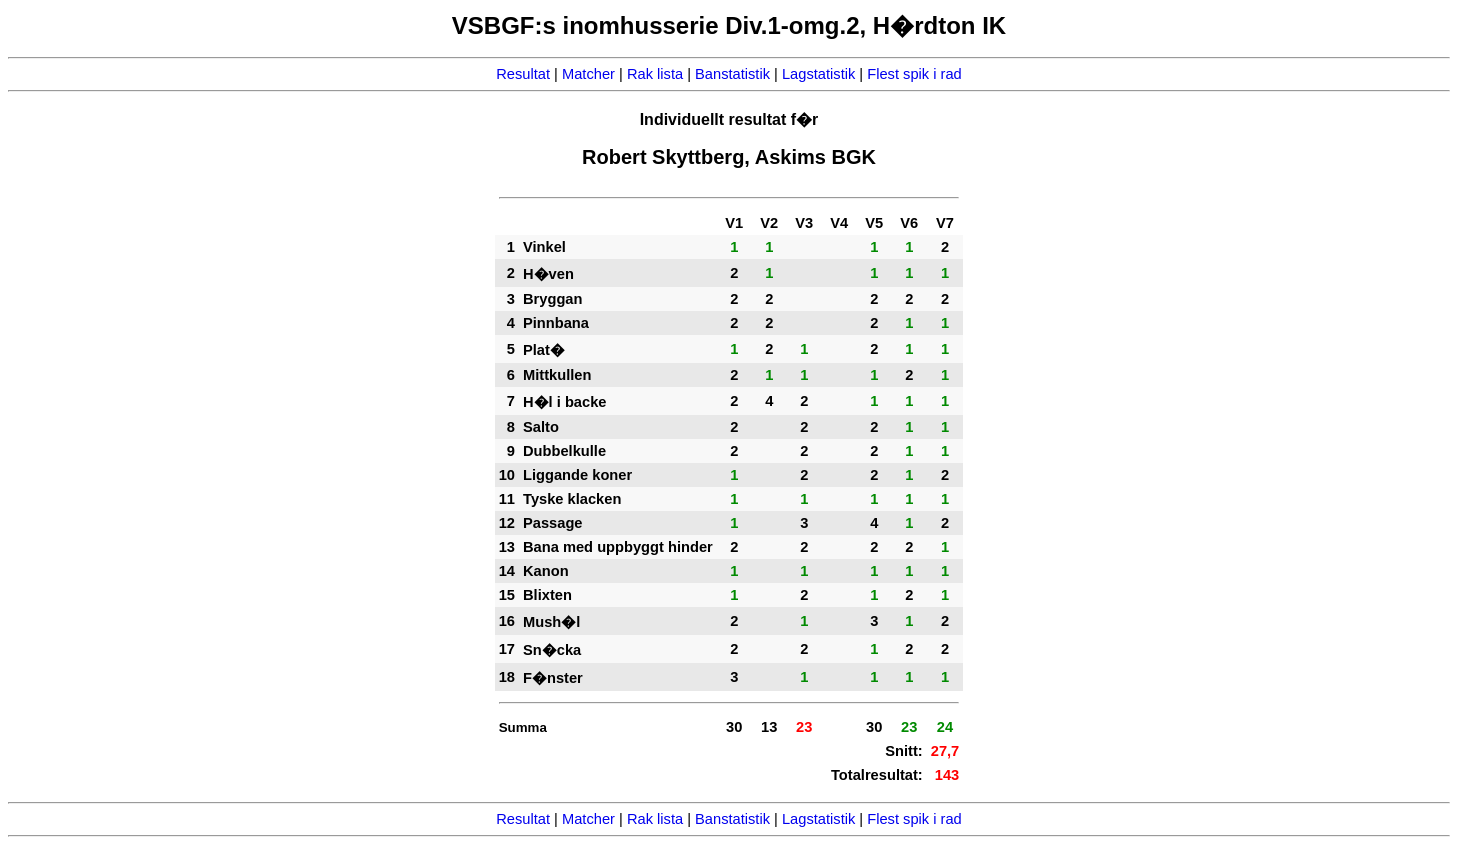  Describe the element at coordinates (655, 74) in the screenshot. I see `Rak lista` at that location.